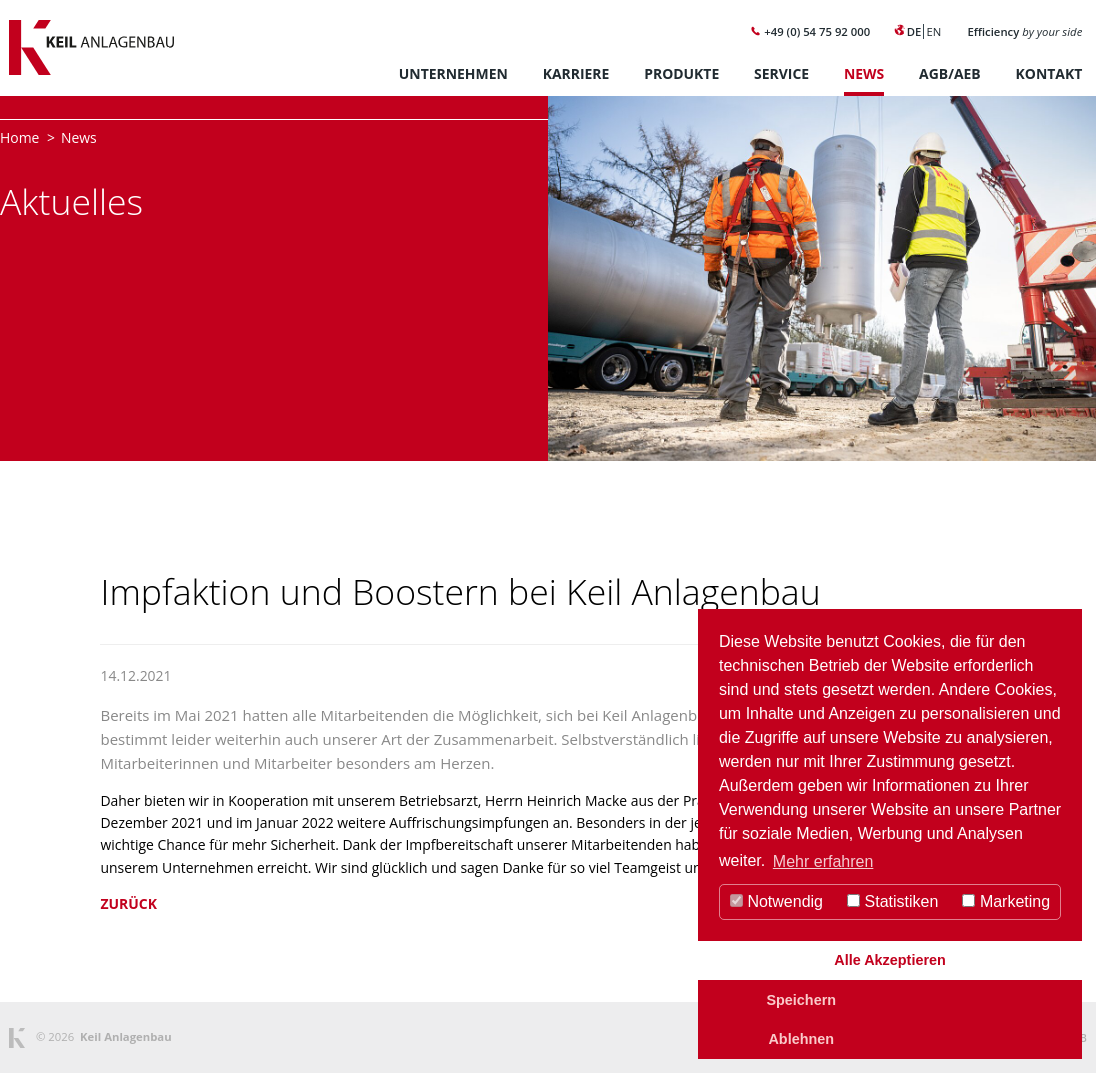  Describe the element at coordinates (892, 901) in the screenshot. I see `Statistiken` at that location.